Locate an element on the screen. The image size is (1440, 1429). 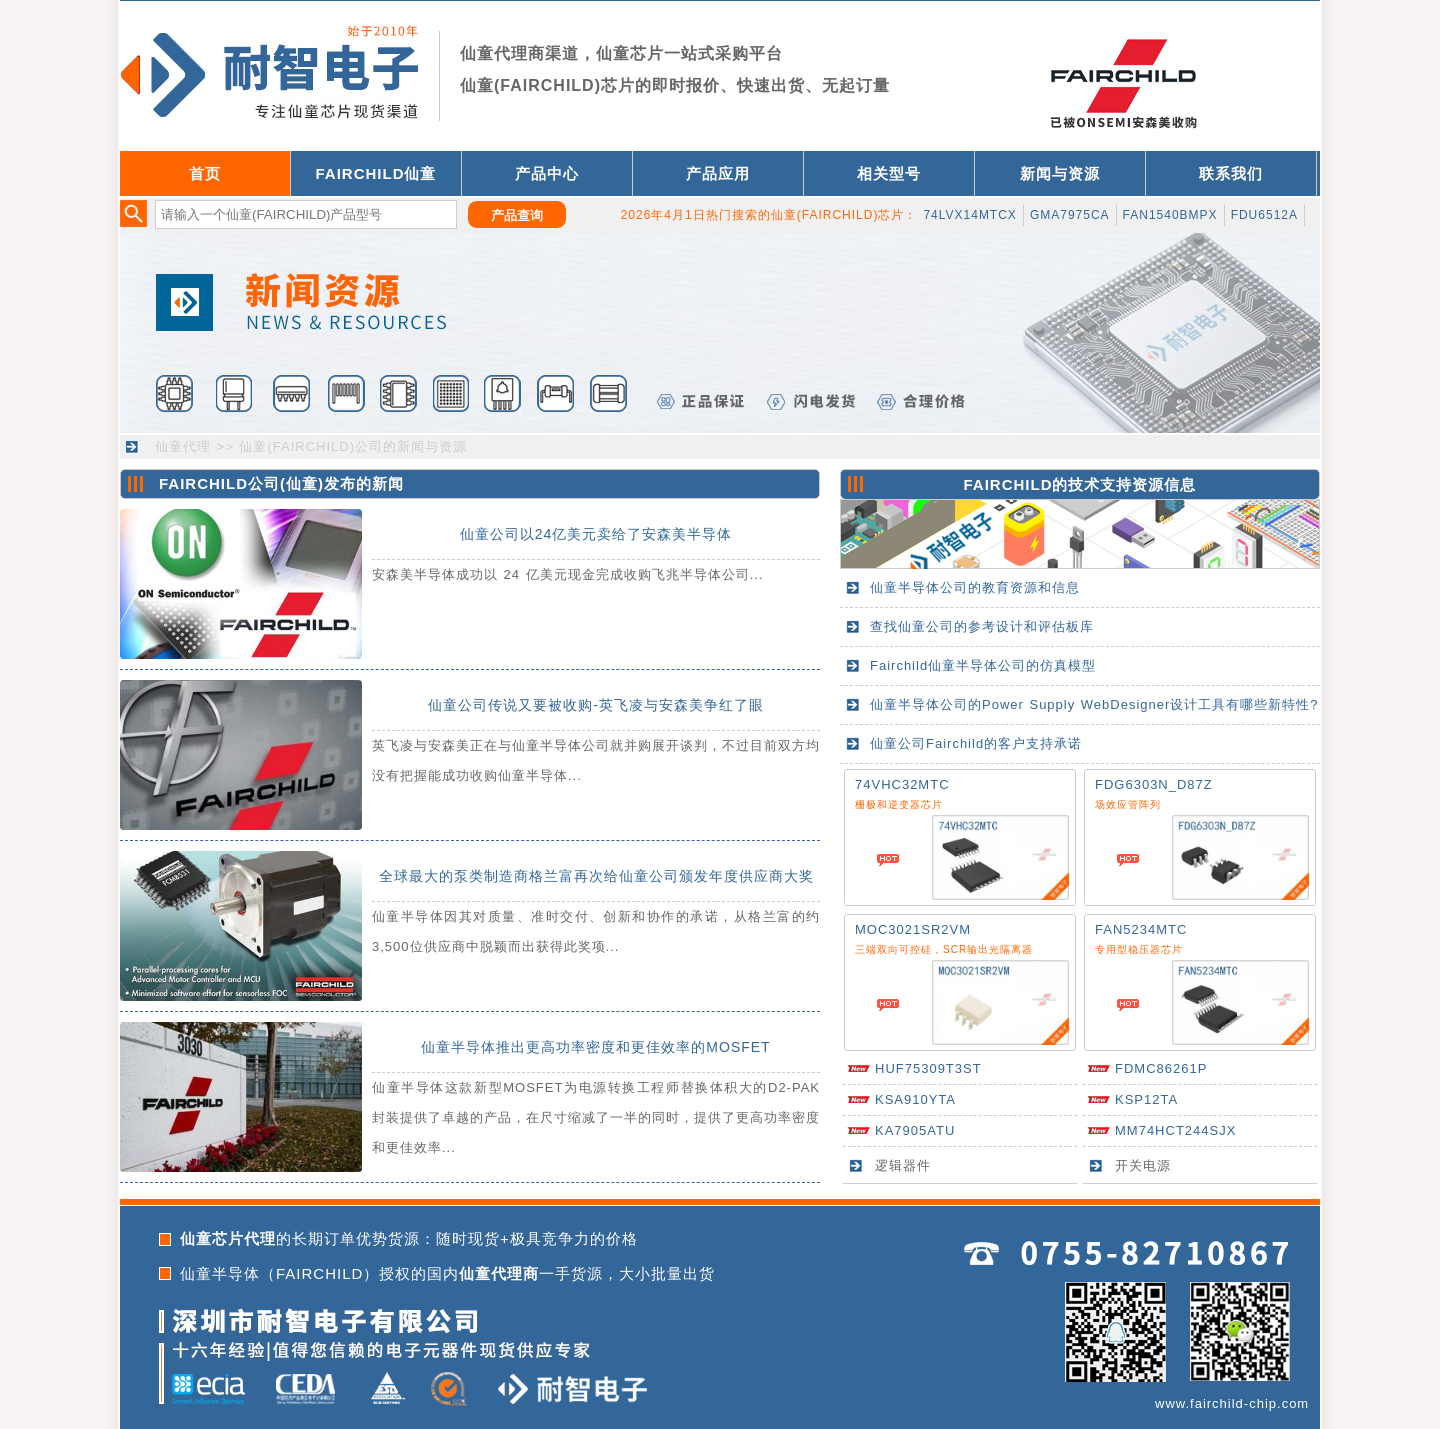
仙童代理 is located at coordinates (183, 446).